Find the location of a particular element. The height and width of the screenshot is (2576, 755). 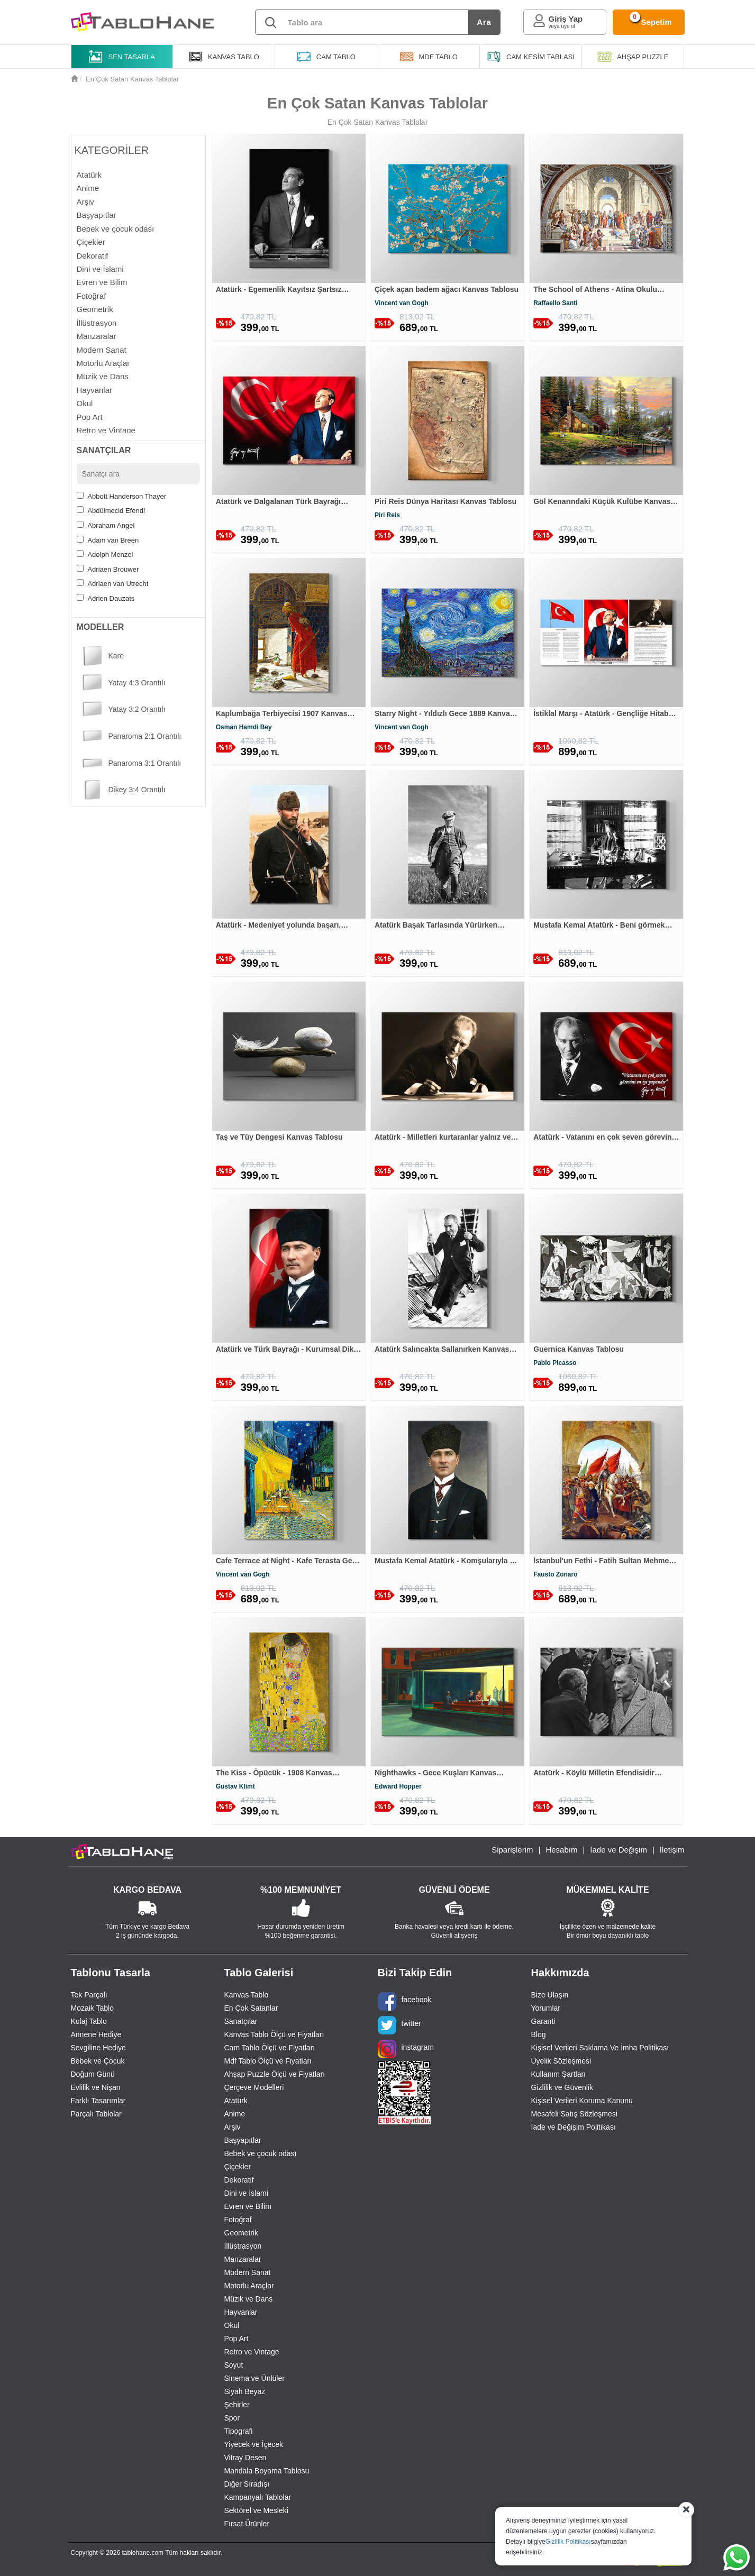

Mdf Tablo Ölçü ve Fiyatları is located at coordinates (268, 2061).